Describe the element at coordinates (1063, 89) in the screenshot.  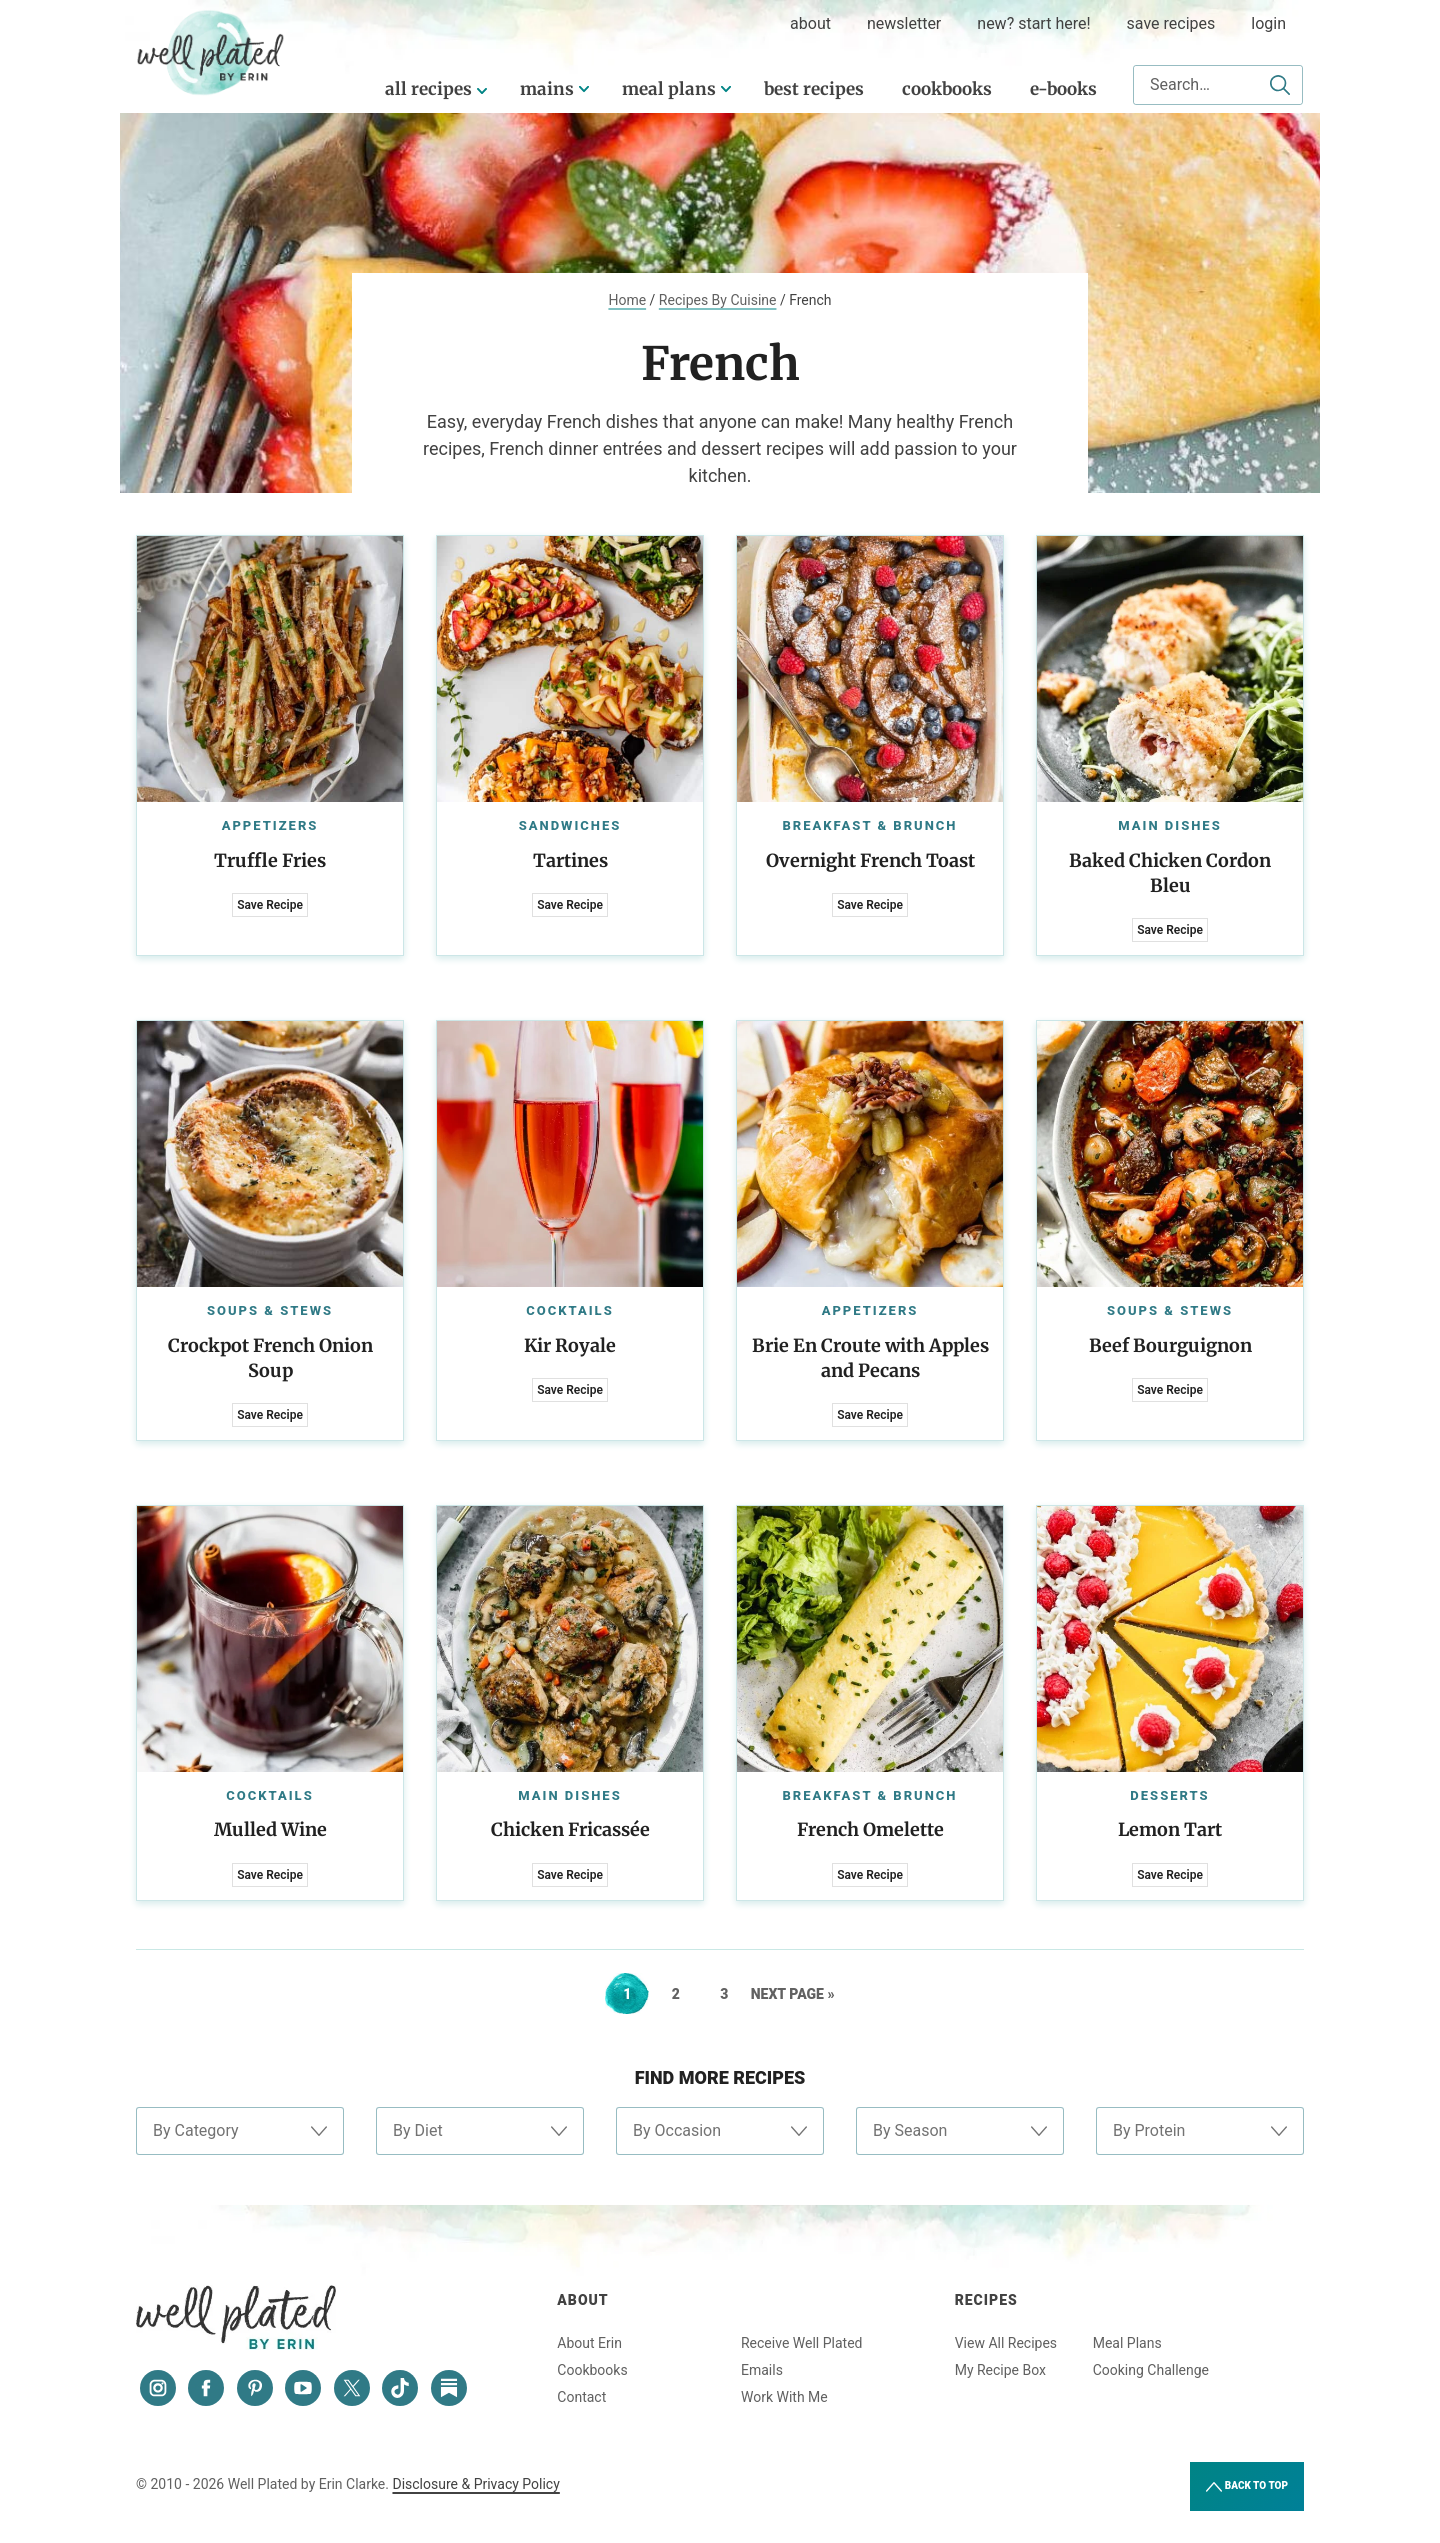
I see `E-Books` at that location.